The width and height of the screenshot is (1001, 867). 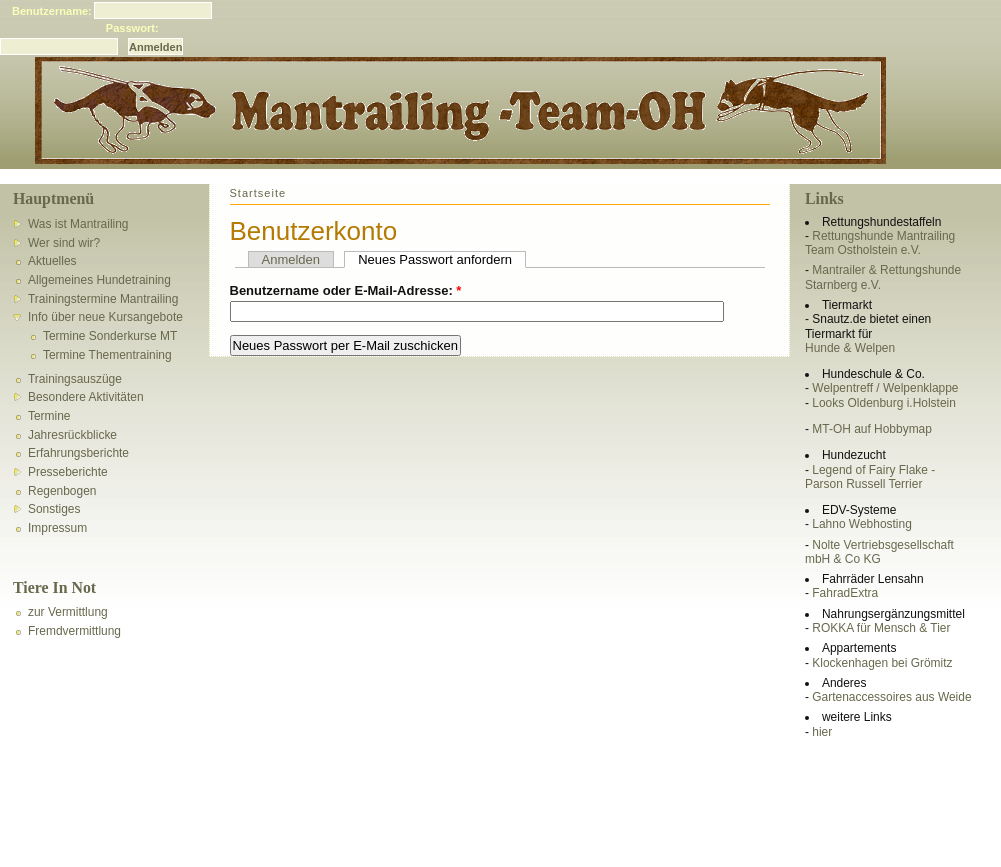 I want to click on Benutzername:, so click(x=52, y=11).